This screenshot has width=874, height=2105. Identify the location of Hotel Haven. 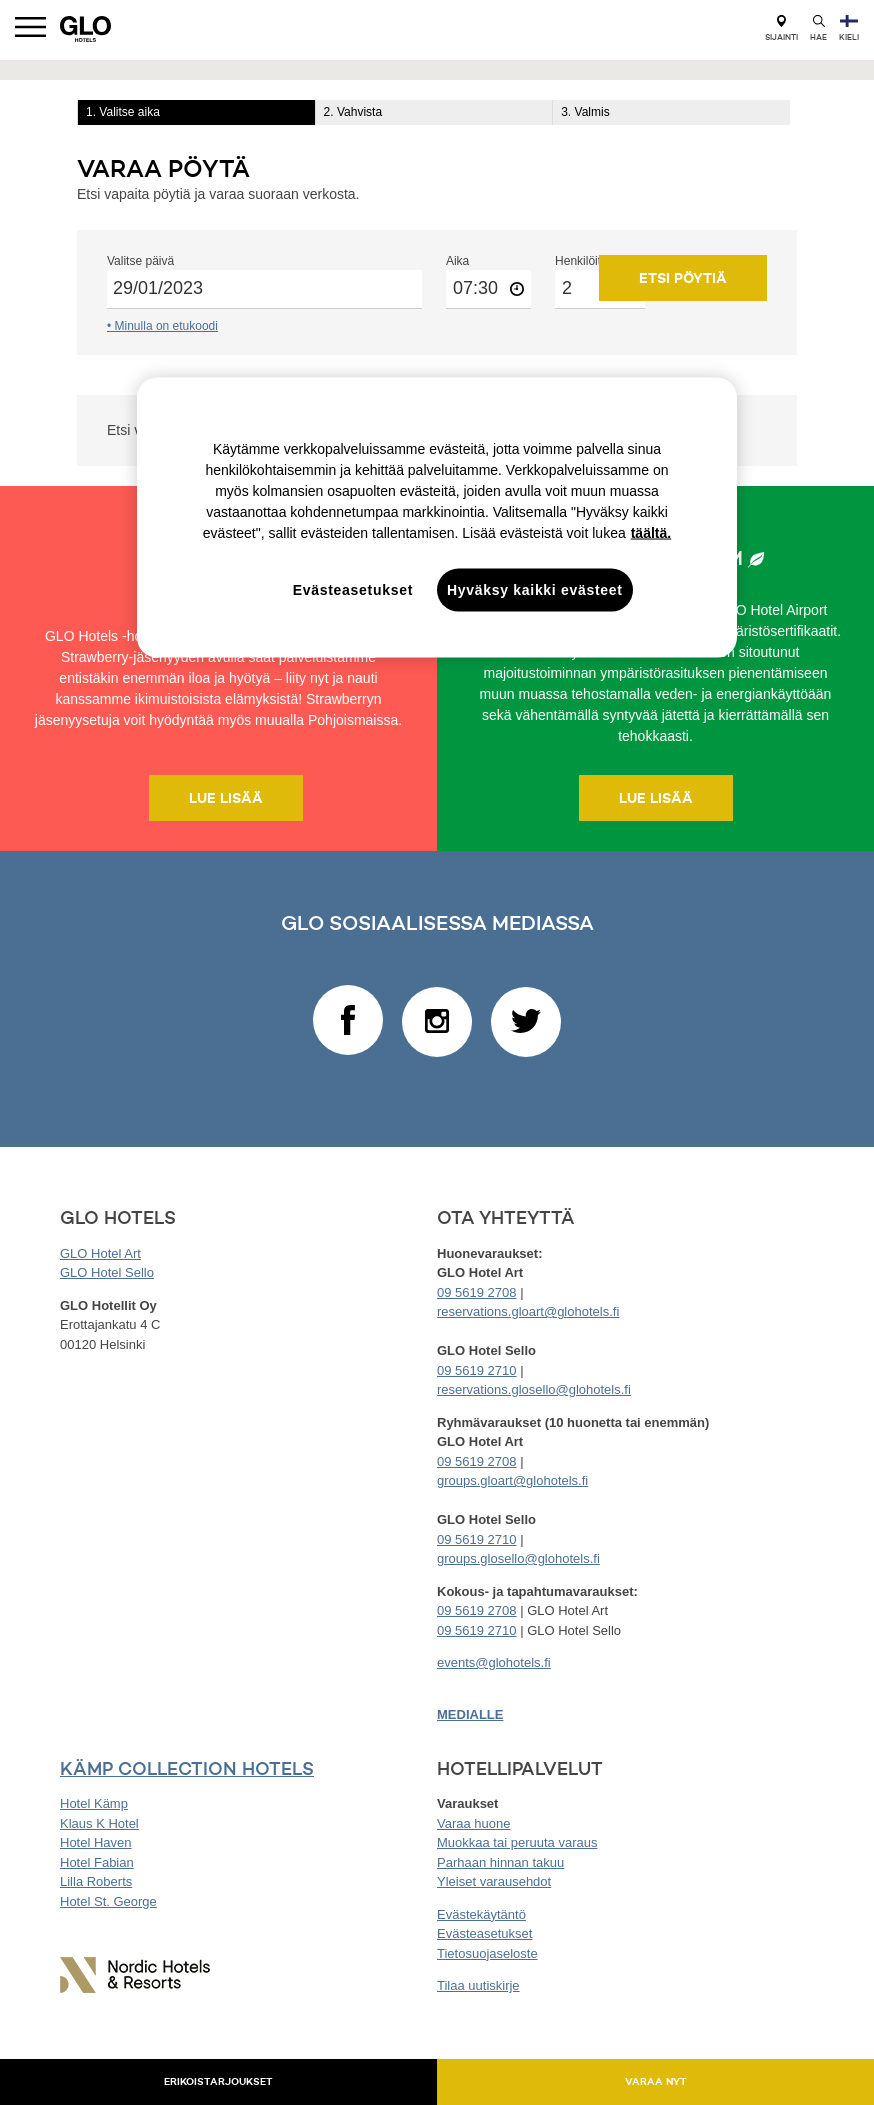
(96, 1842).